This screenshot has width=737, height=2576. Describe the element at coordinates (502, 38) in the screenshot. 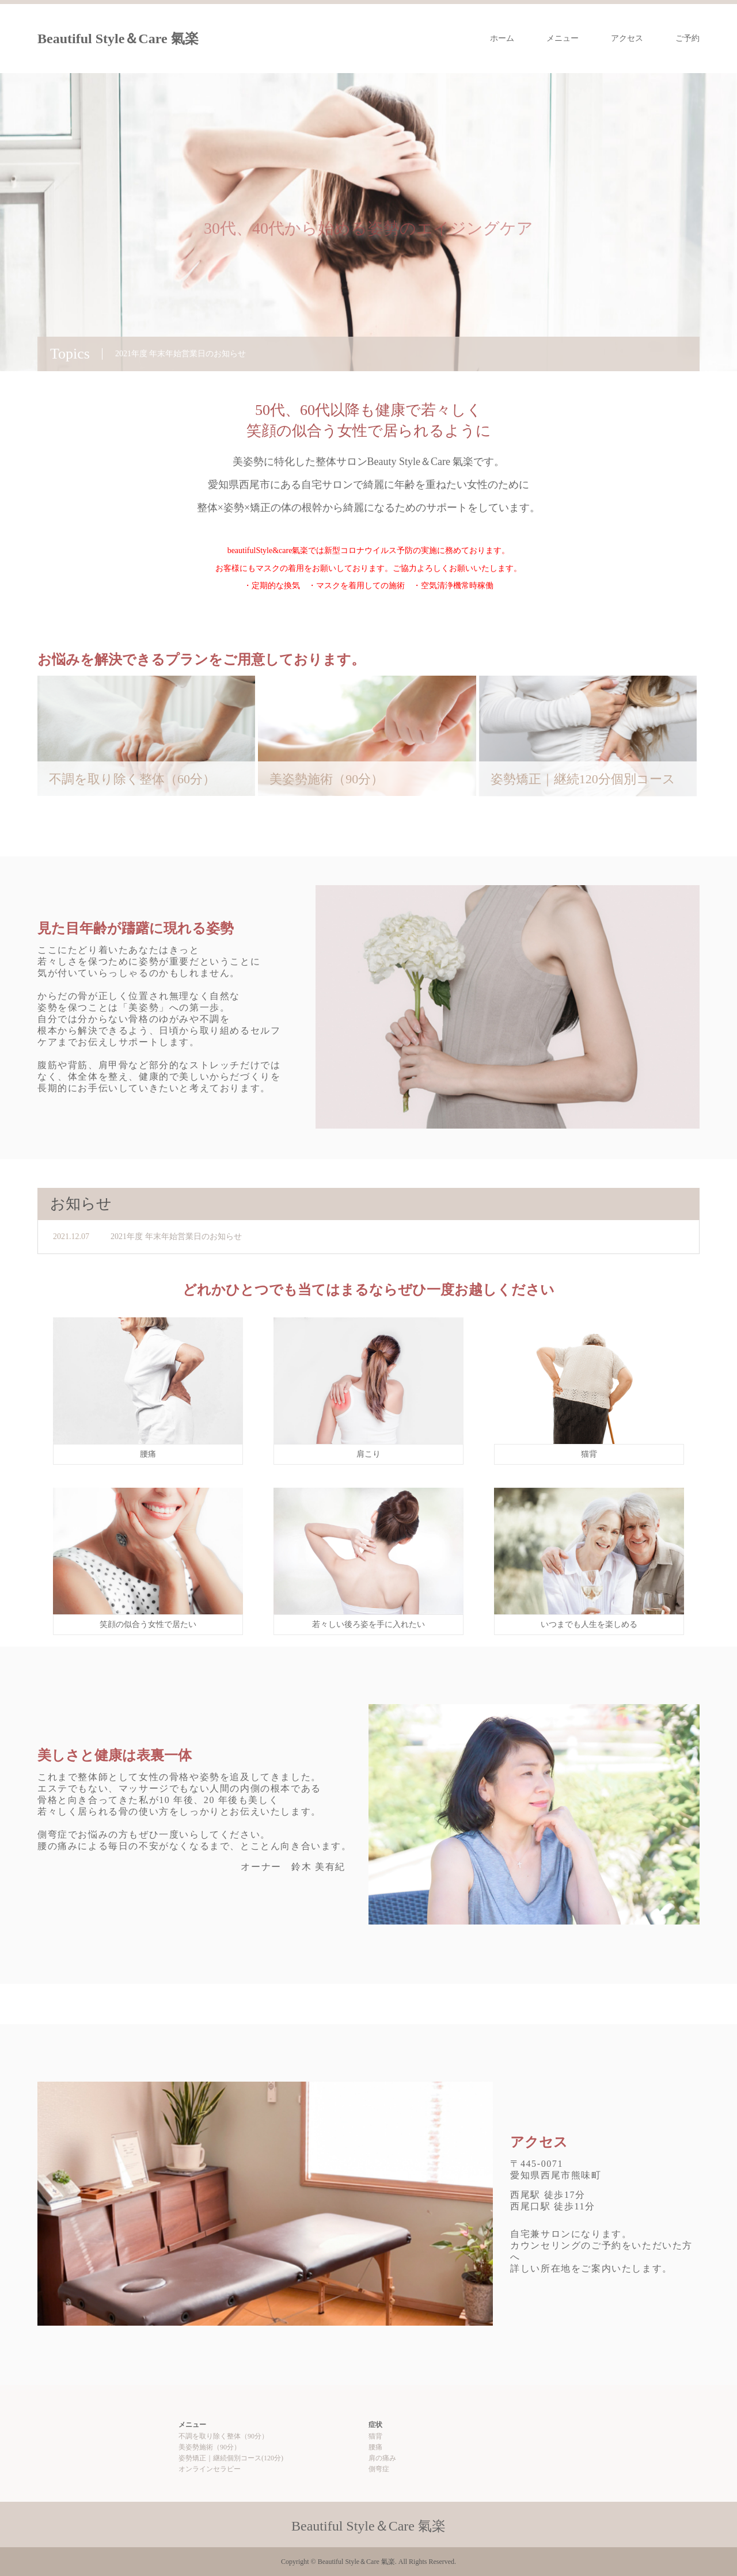

I see `ホーム` at that location.